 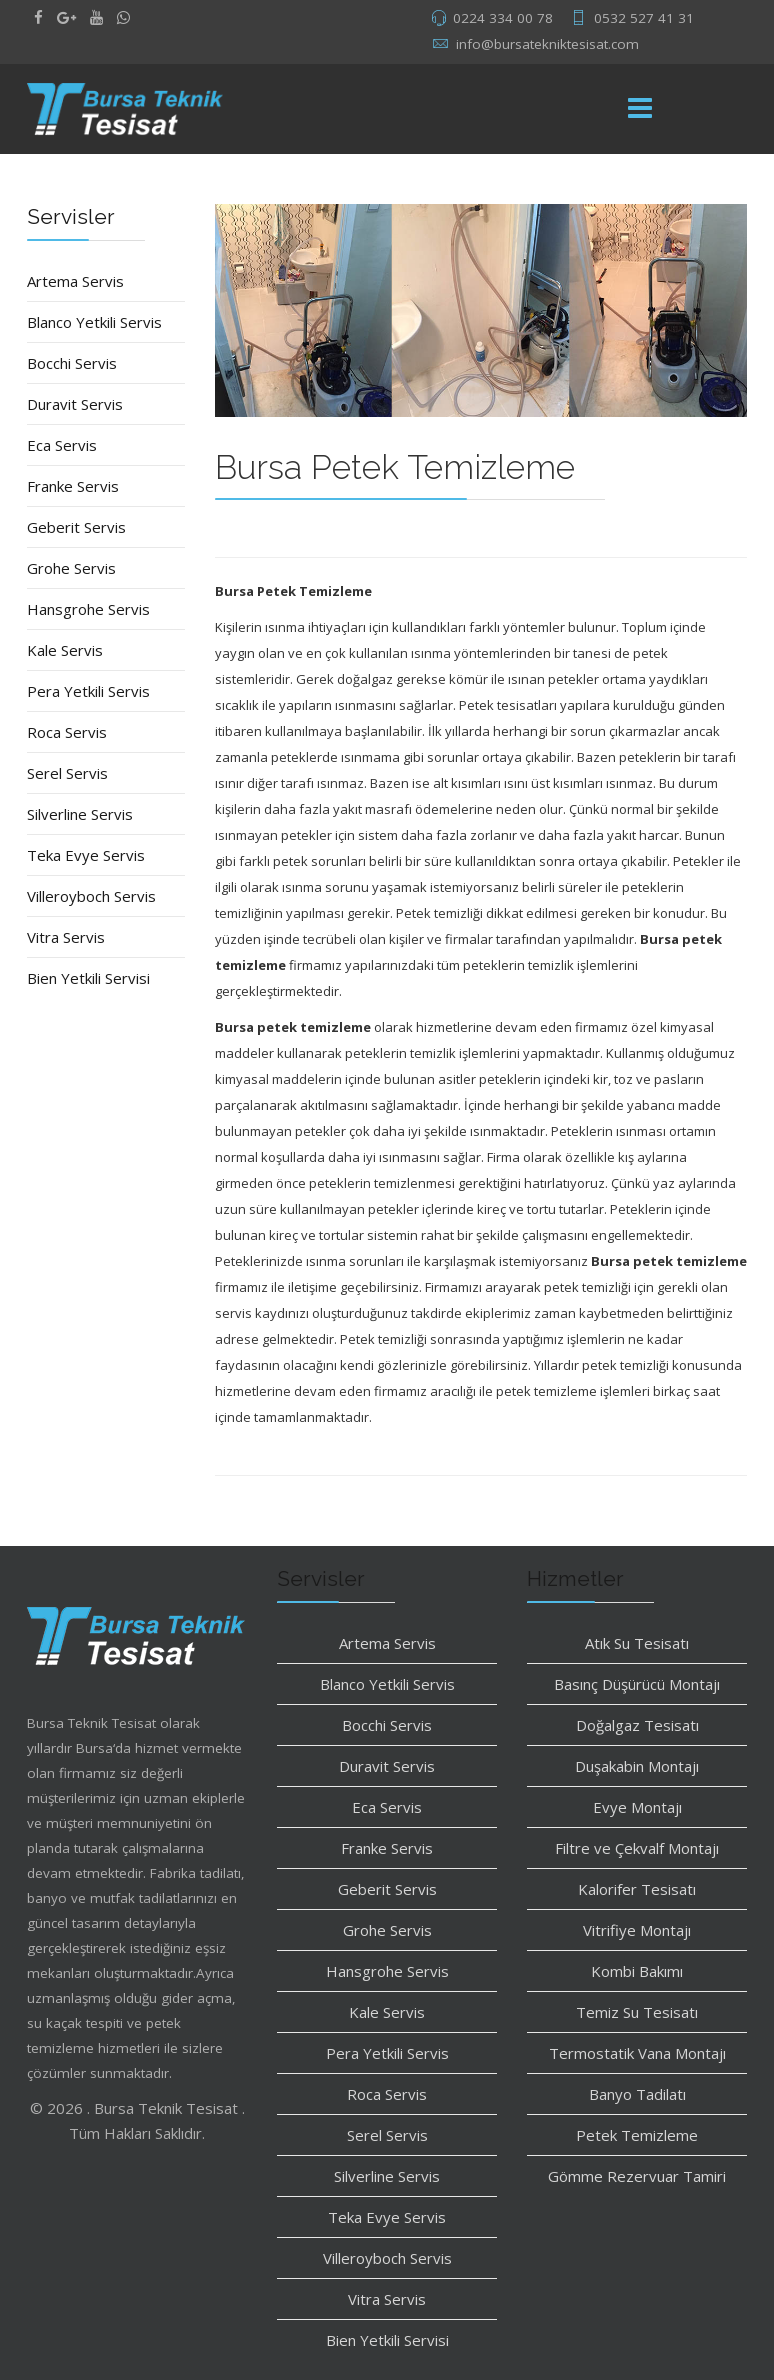 What do you see at coordinates (75, 404) in the screenshot?
I see `Duravit Servis` at bounding box center [75, 404].